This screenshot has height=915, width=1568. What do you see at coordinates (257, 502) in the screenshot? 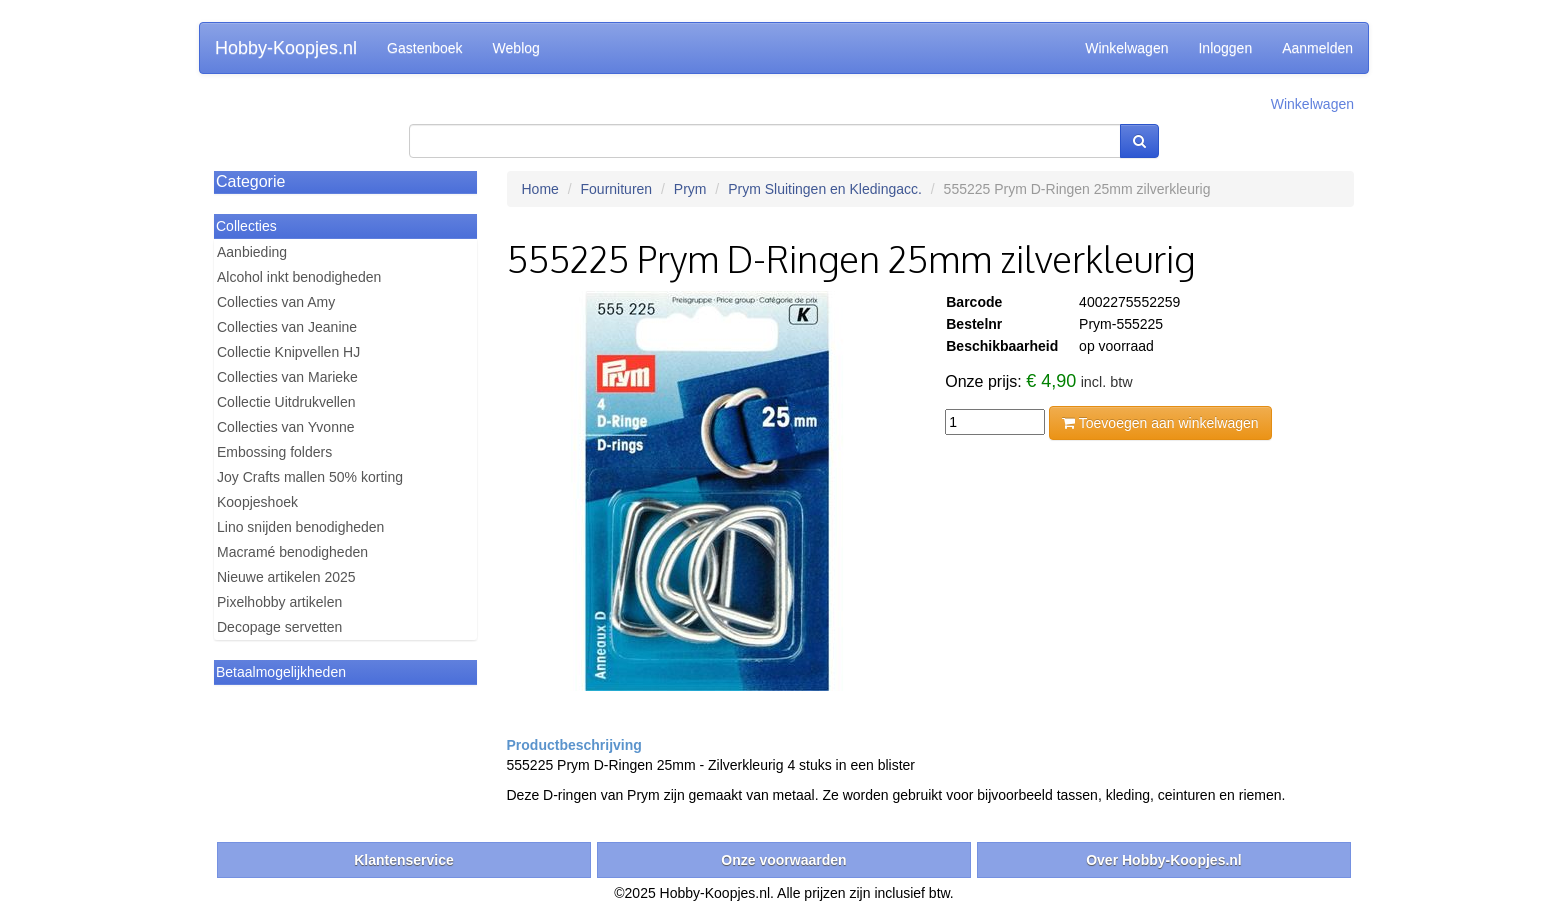
I see `Koopjeshoek` at bounding box center [257, 502].